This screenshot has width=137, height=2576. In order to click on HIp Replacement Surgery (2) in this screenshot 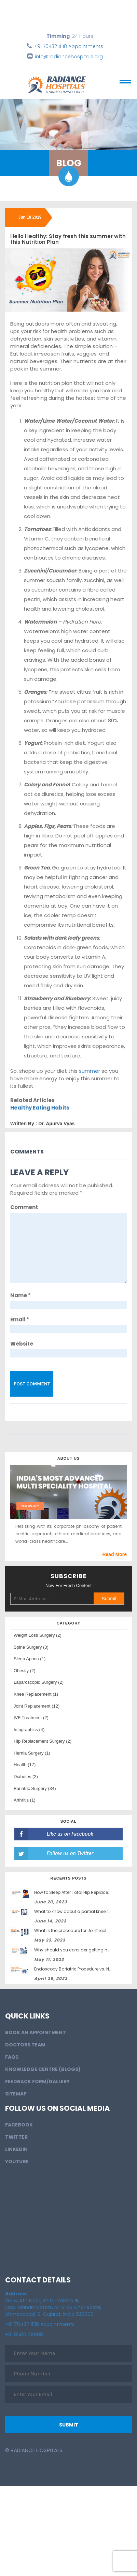, I will do `click(42, 1741)`.